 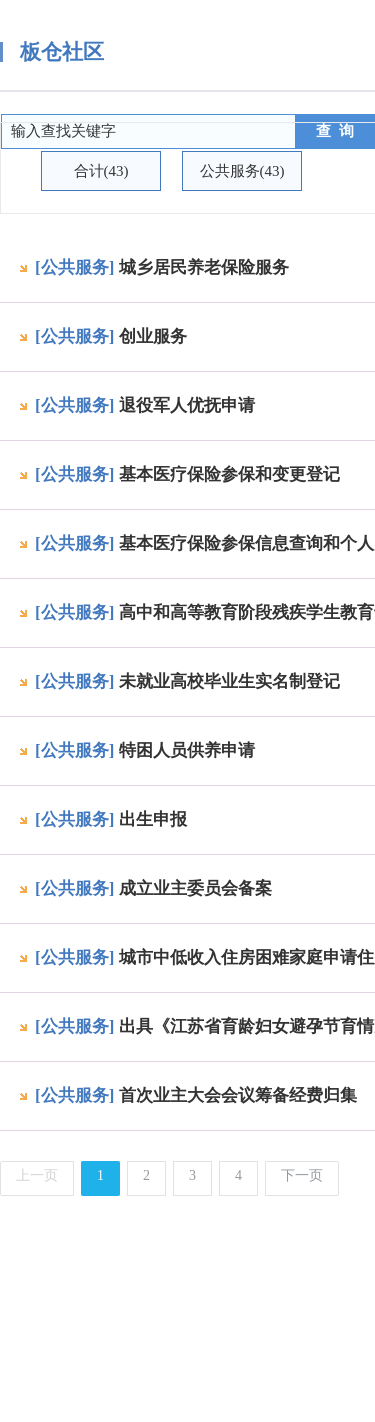 I want to click on [公共服务], so click(x=74, y=267).